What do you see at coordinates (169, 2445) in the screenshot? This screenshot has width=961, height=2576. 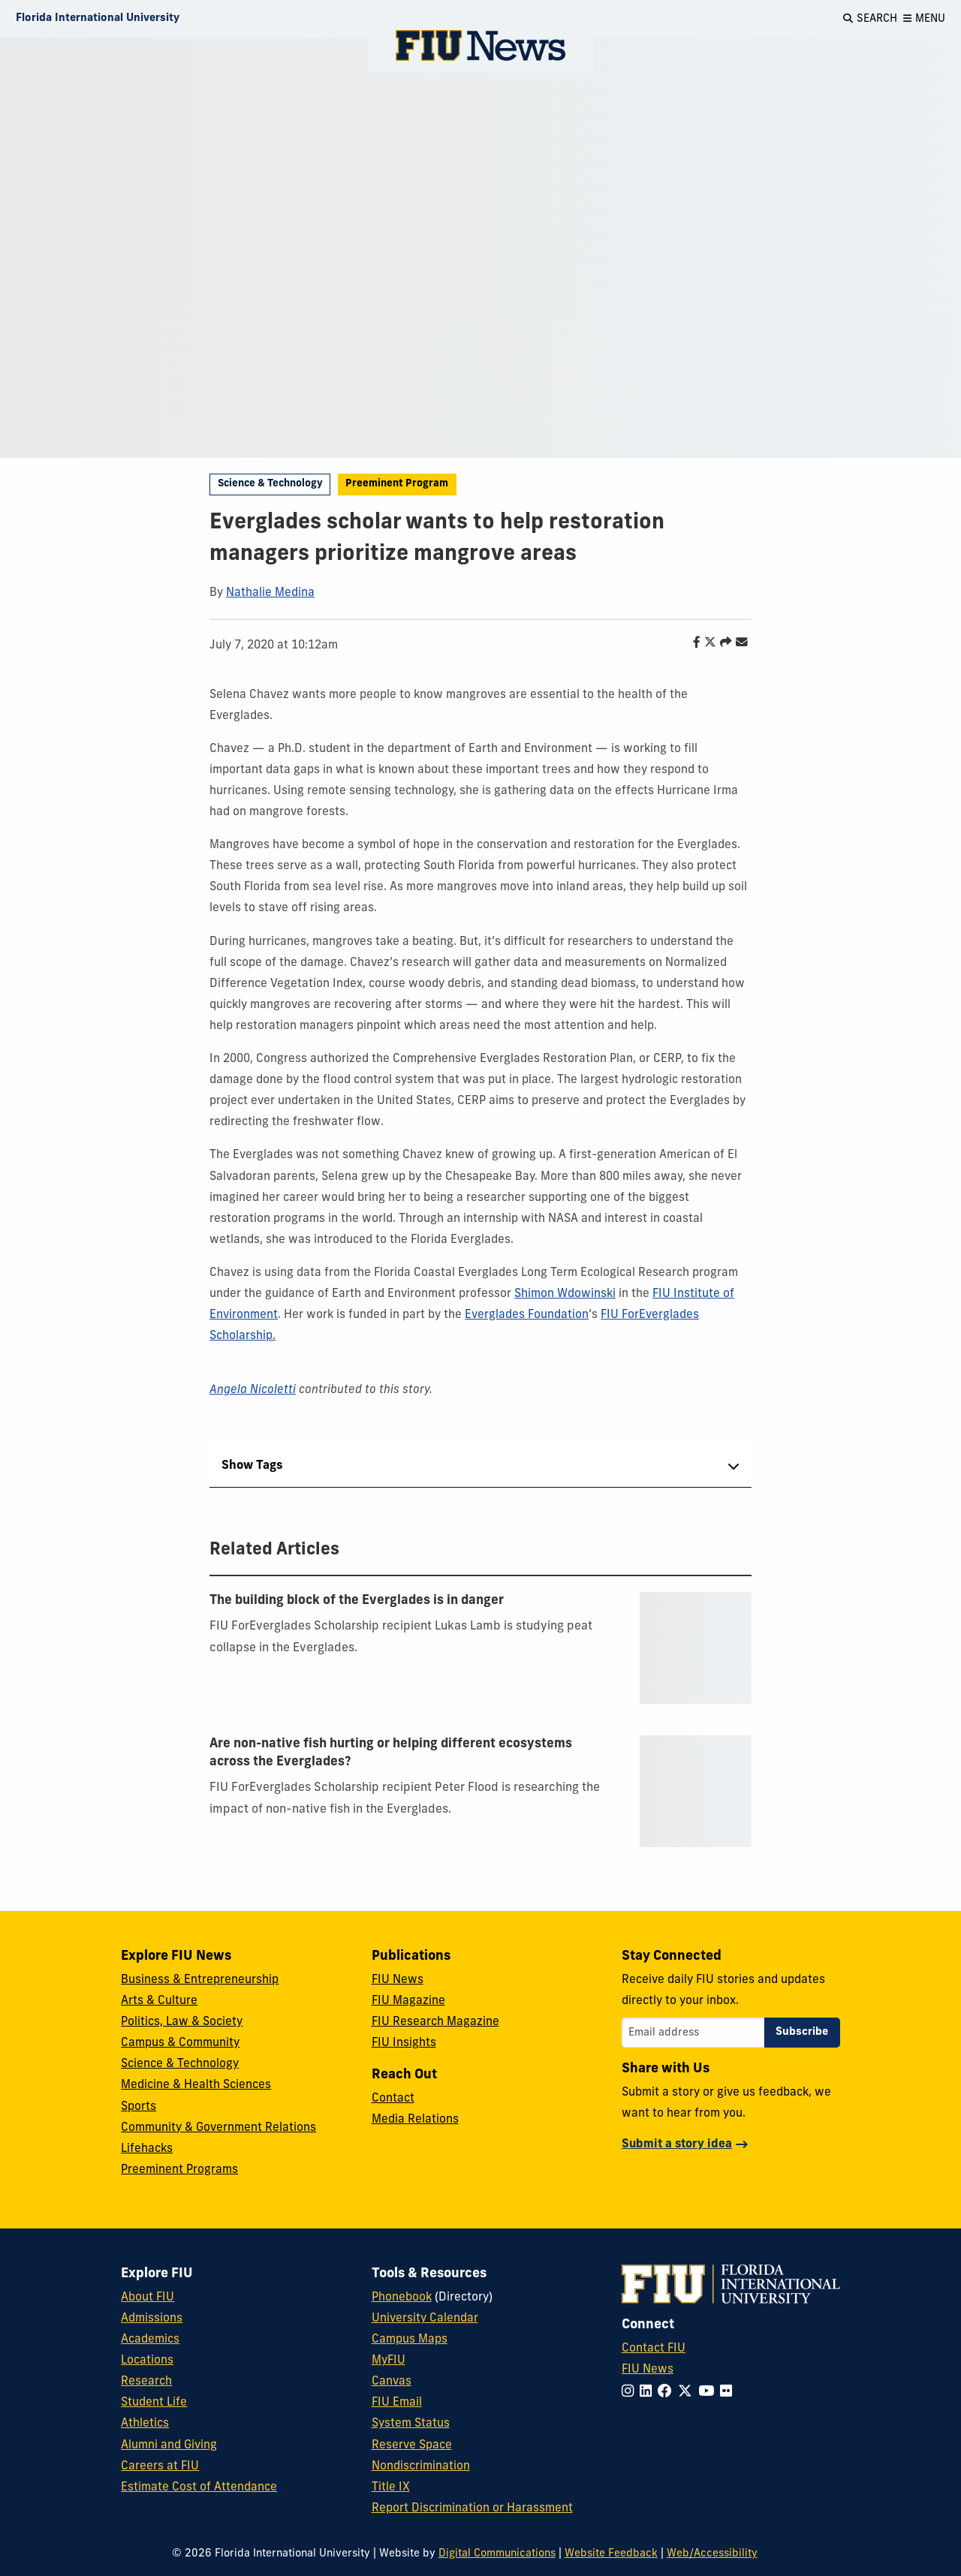 I see `Alumni and Giving [FIU Alumni and Giving]` at bounding box center [169, 2445].